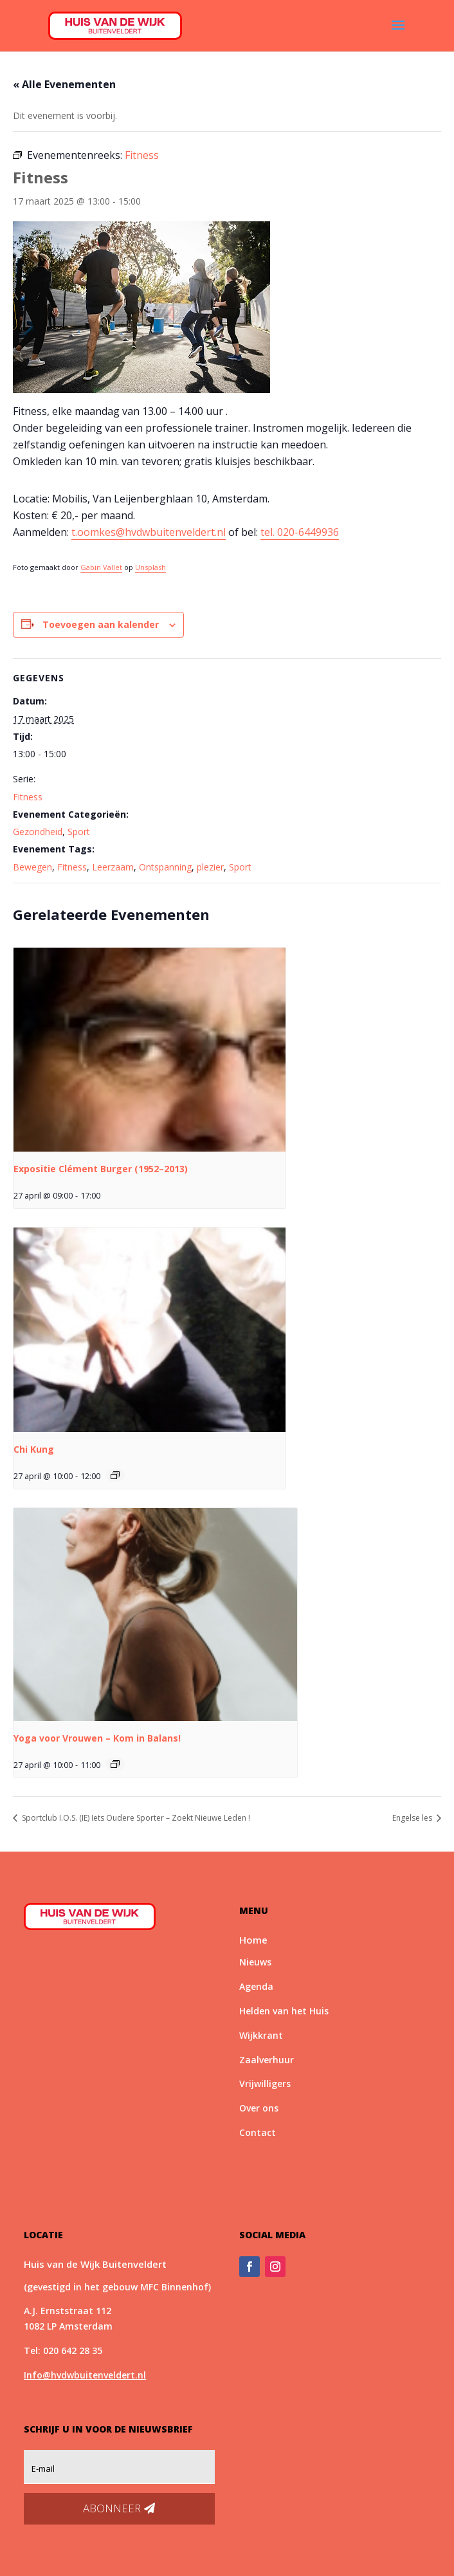 This screenshot has height=2576, width=454. What do you see at coordinates (37, 831) in the screenshot?
I see `Gezondheid` at bounding box center [37, 831].